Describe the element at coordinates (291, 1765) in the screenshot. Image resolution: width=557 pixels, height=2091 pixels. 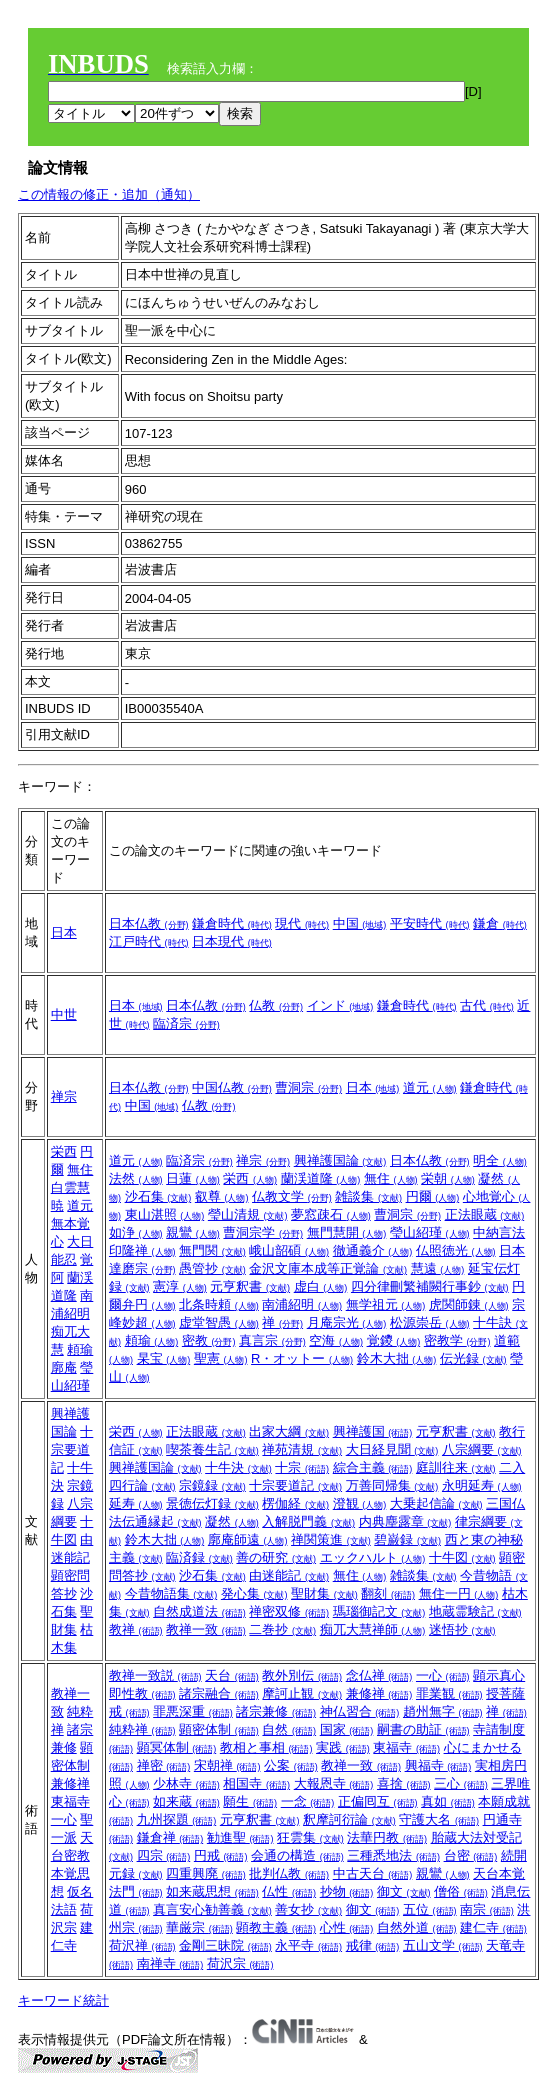
I see `公案` at that location.